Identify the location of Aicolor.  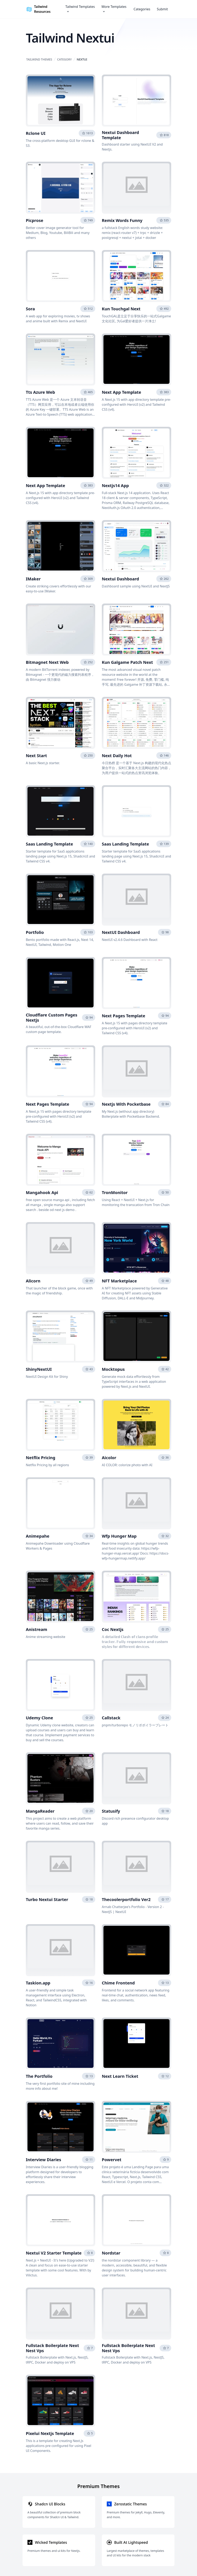
(109, 1457).